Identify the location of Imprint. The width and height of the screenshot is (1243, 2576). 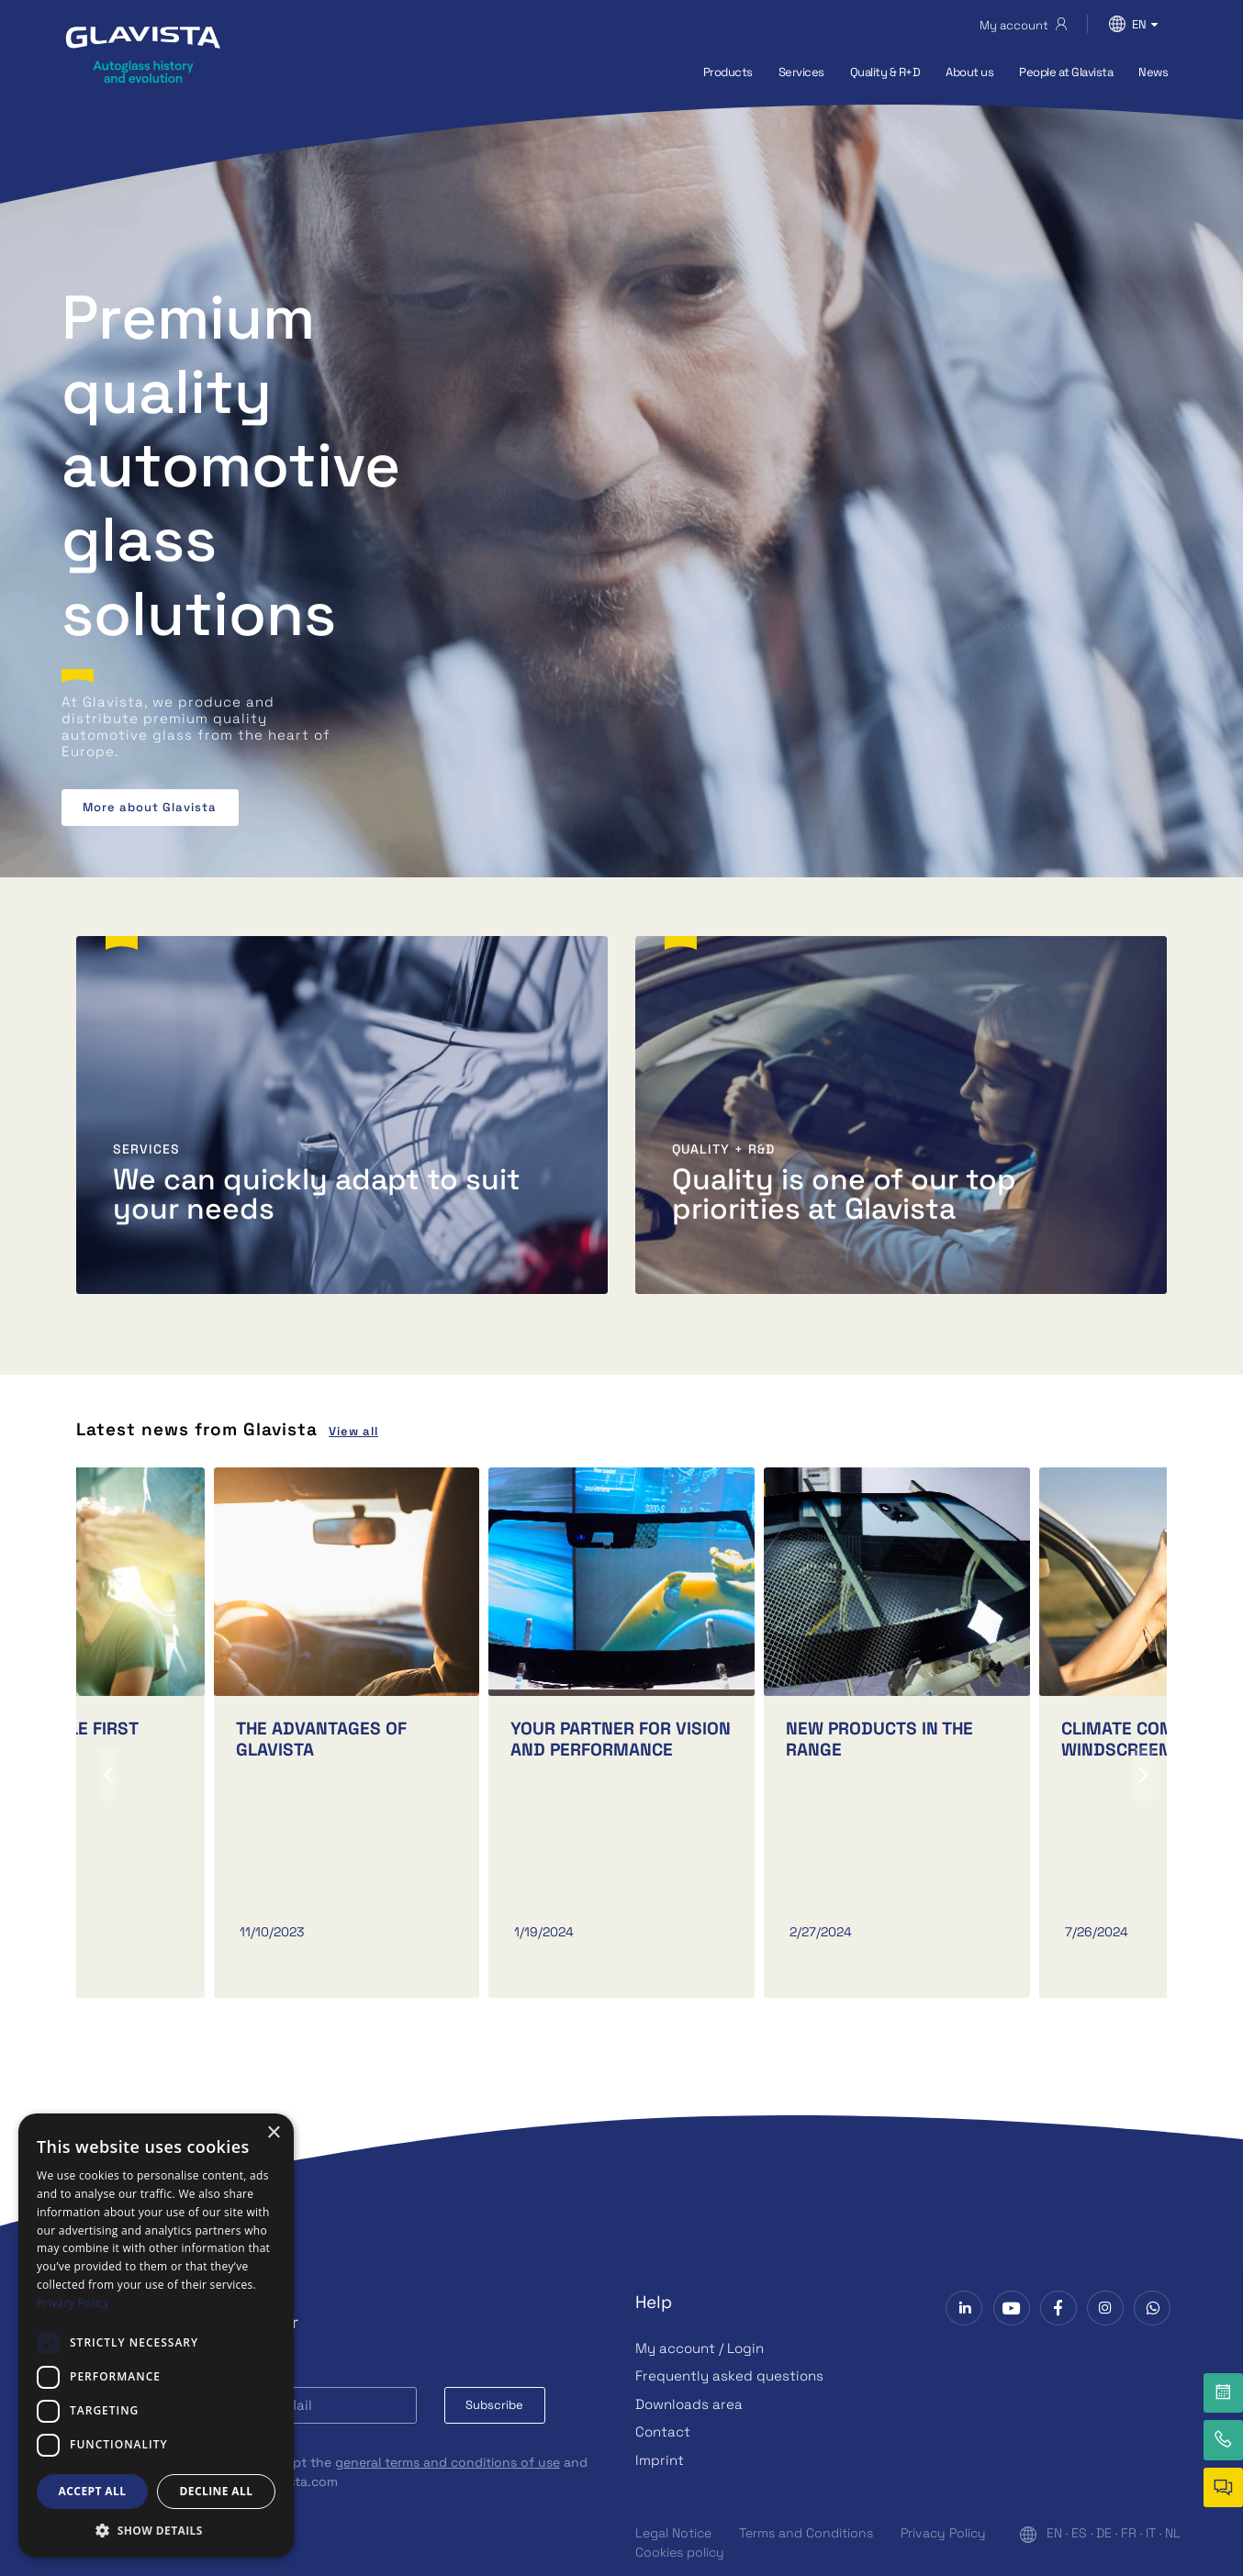
(659, 2460).